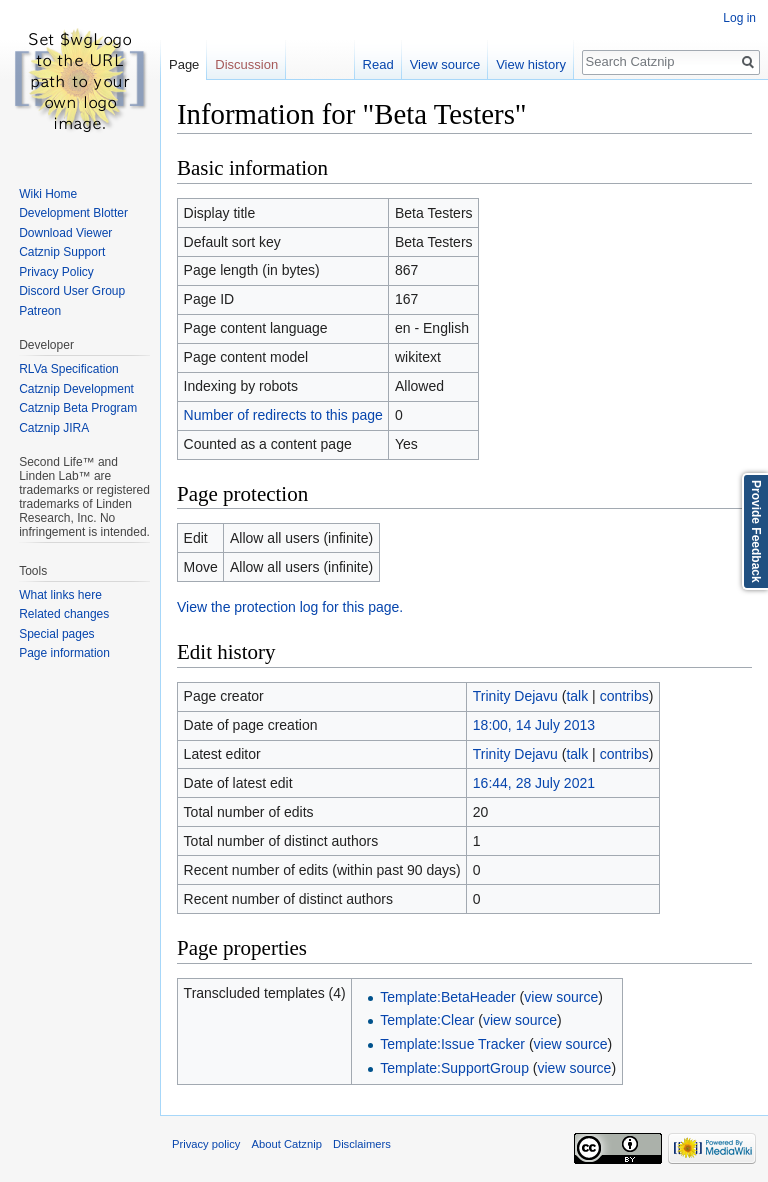  Describe the element at coordinates (206, 1144) in the screenshot. I see `Privacy policy` at that location.